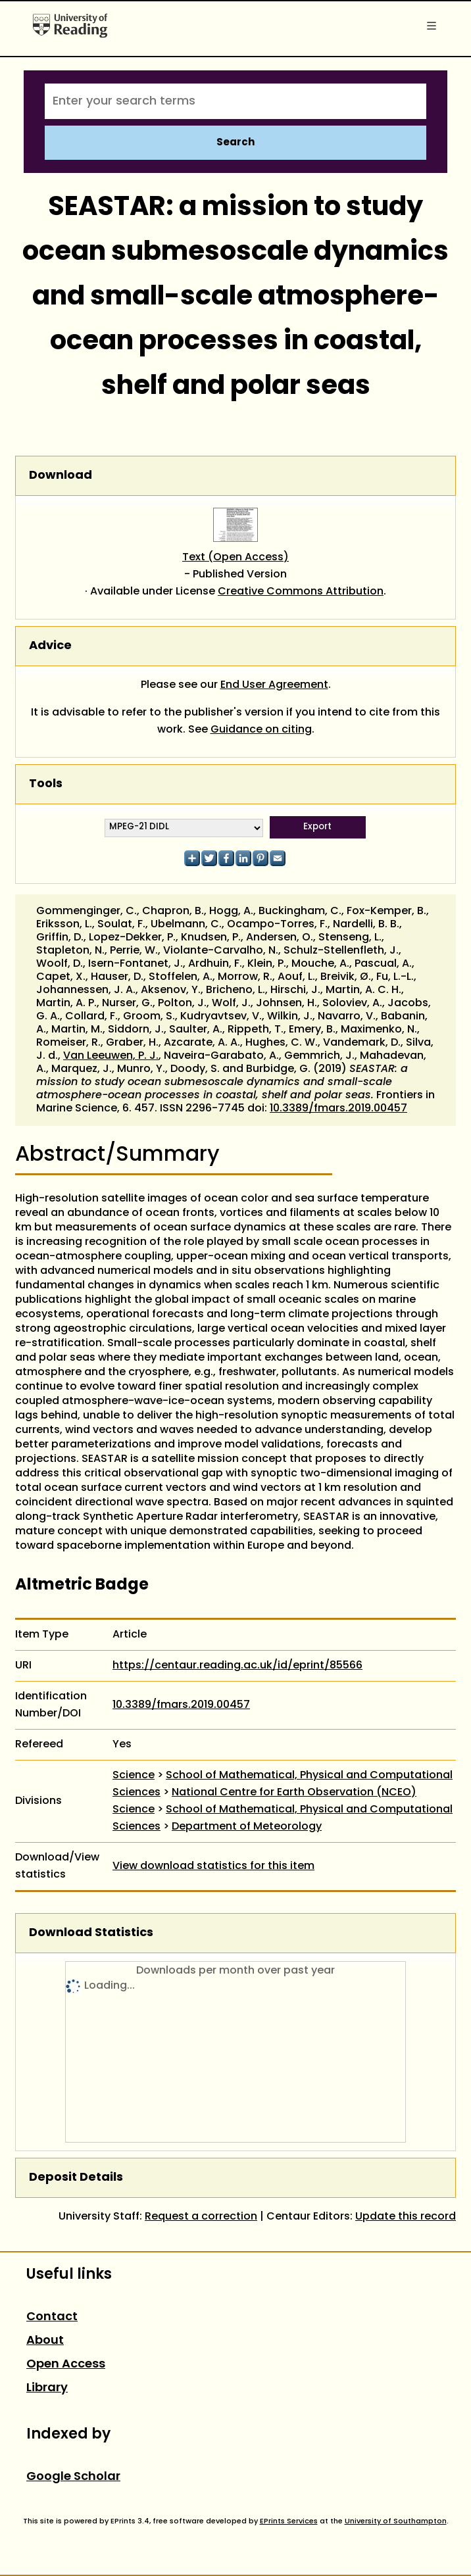 This screenshot has width=471, height=2576. What do you see at coordinates (396, 2521) in the screenshot?
I see `University of Southampton` at bounding box center [396, 2521].